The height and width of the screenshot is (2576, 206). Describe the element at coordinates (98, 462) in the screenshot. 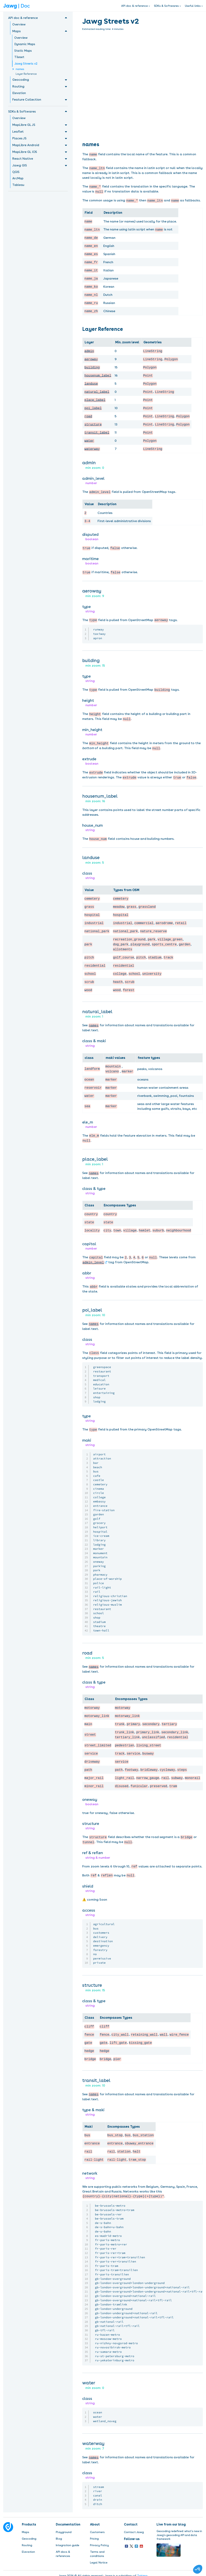

I see `[admin permalink]` at that location.